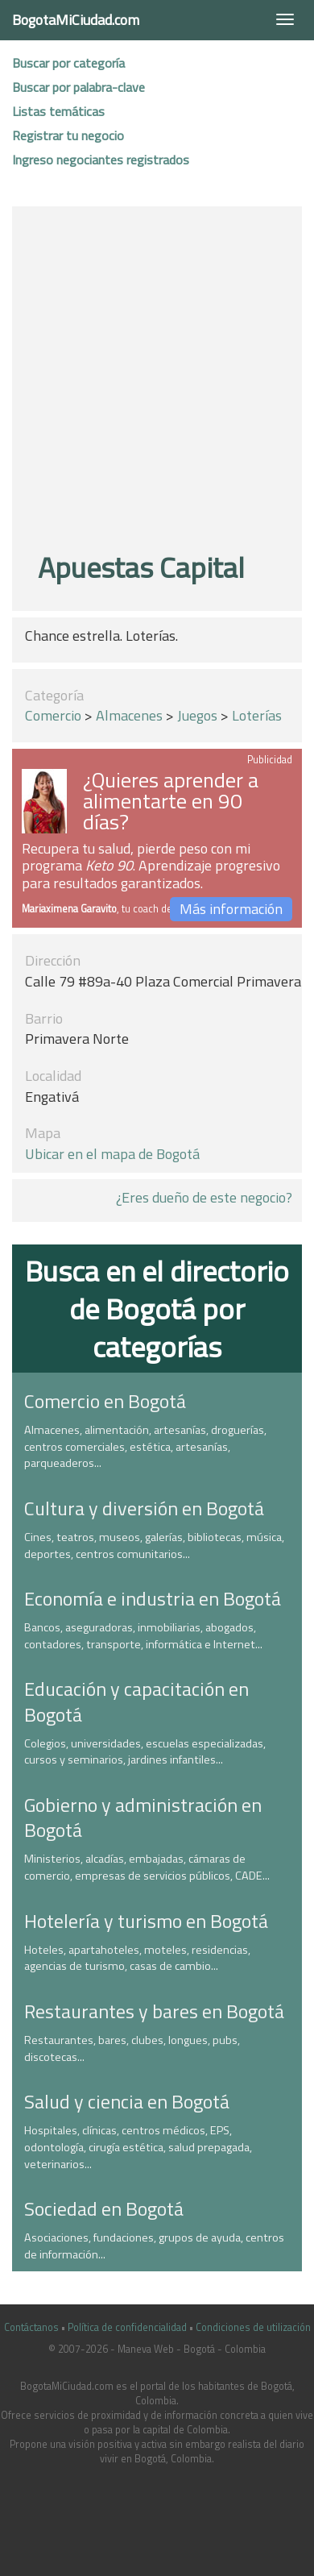 This screenshot has width=314, height=2576. Describe the element at coordinates (132, 2048) in the screenshot. I see `Restaurantes, bares, clubes, longues, pubs, discotecas...` at that location.